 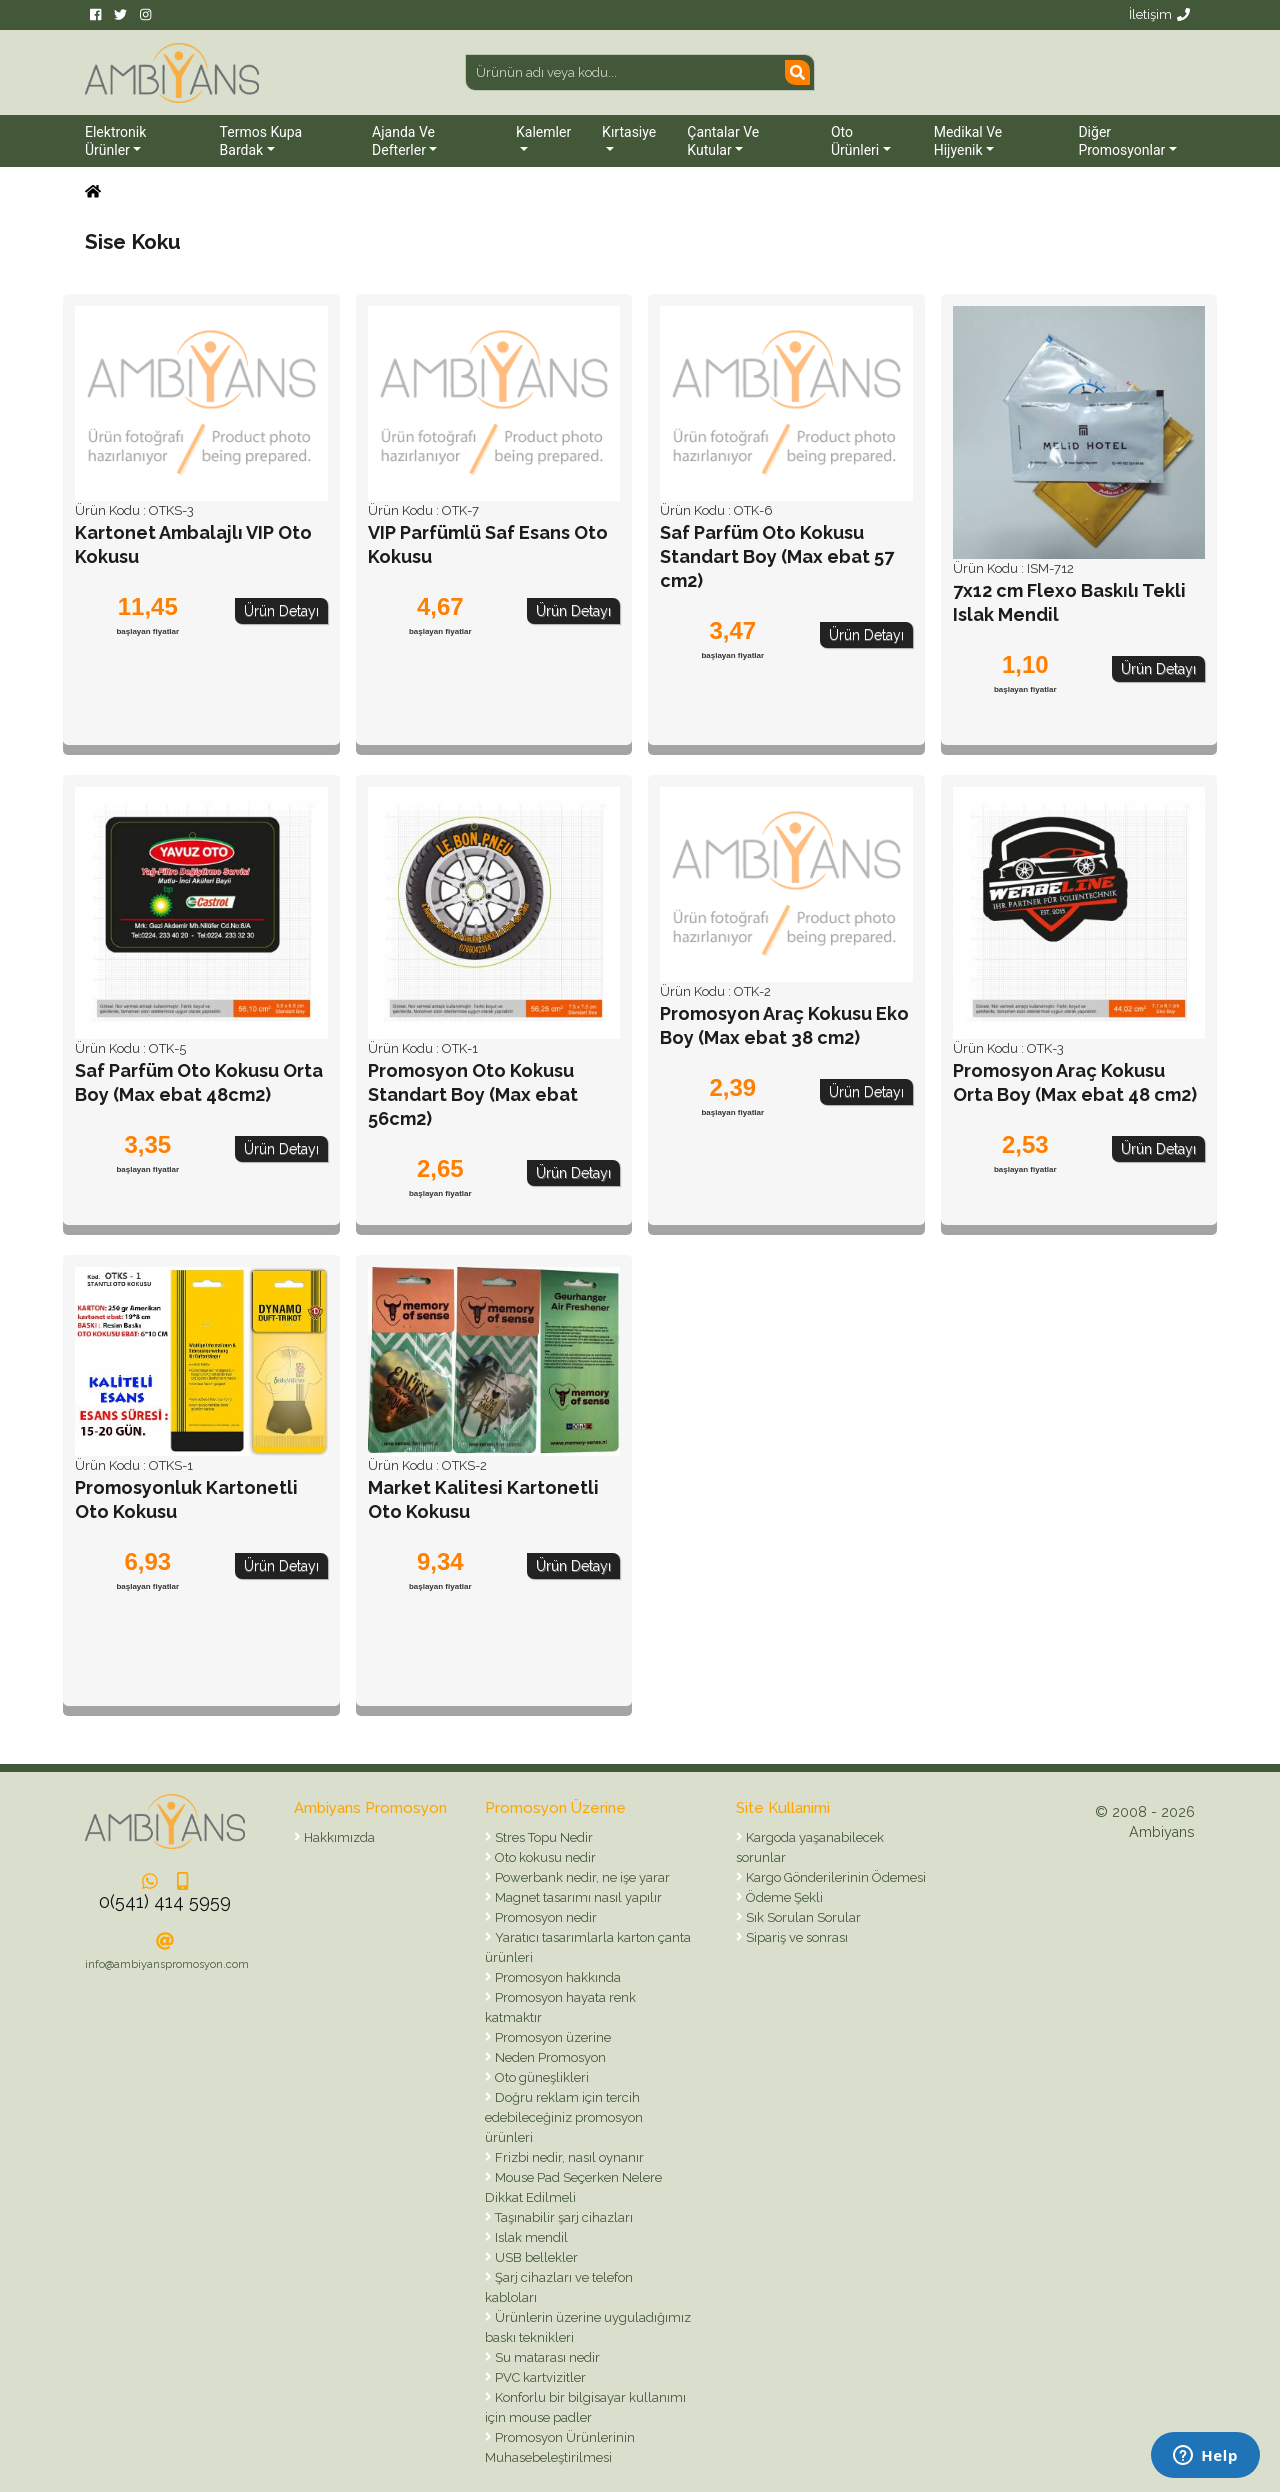 I want to click on Islak mendil, so click(x=530, y=2237).